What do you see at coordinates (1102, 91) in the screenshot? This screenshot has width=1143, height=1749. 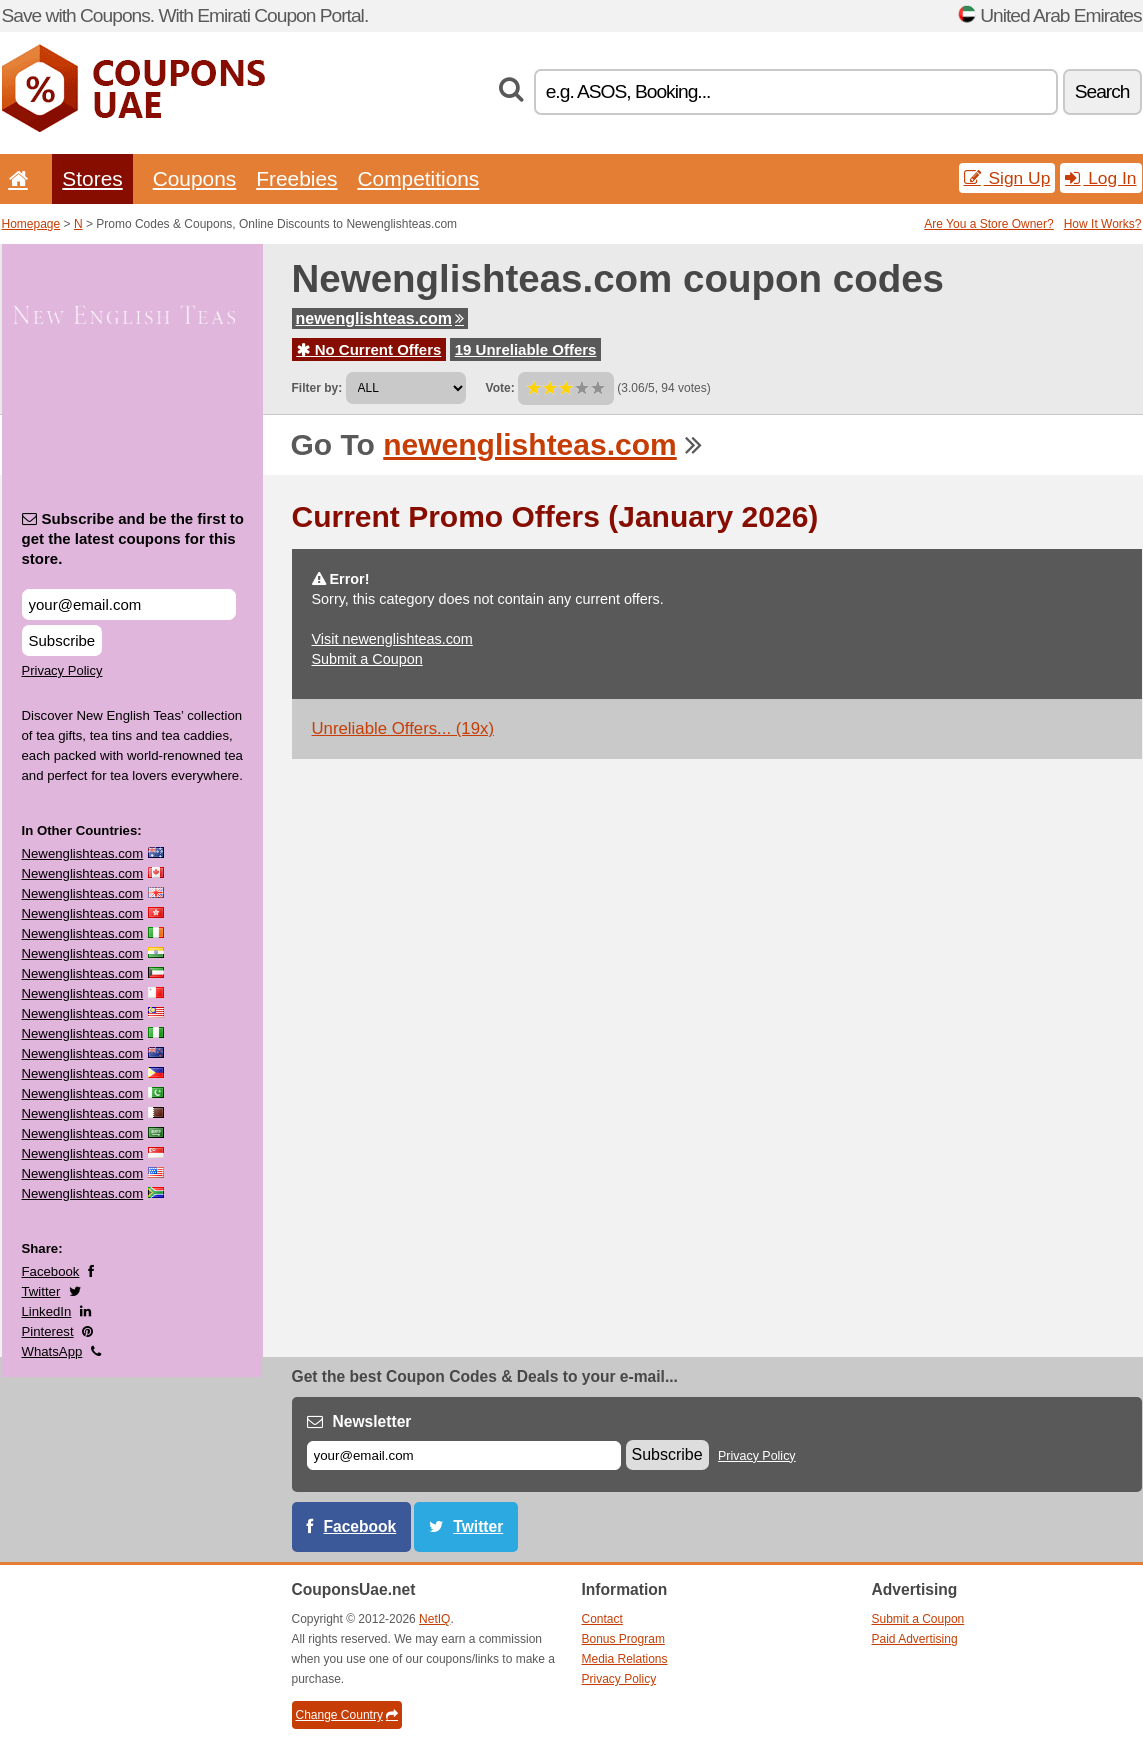 I see `Search` at bounding box center [1102, 91].